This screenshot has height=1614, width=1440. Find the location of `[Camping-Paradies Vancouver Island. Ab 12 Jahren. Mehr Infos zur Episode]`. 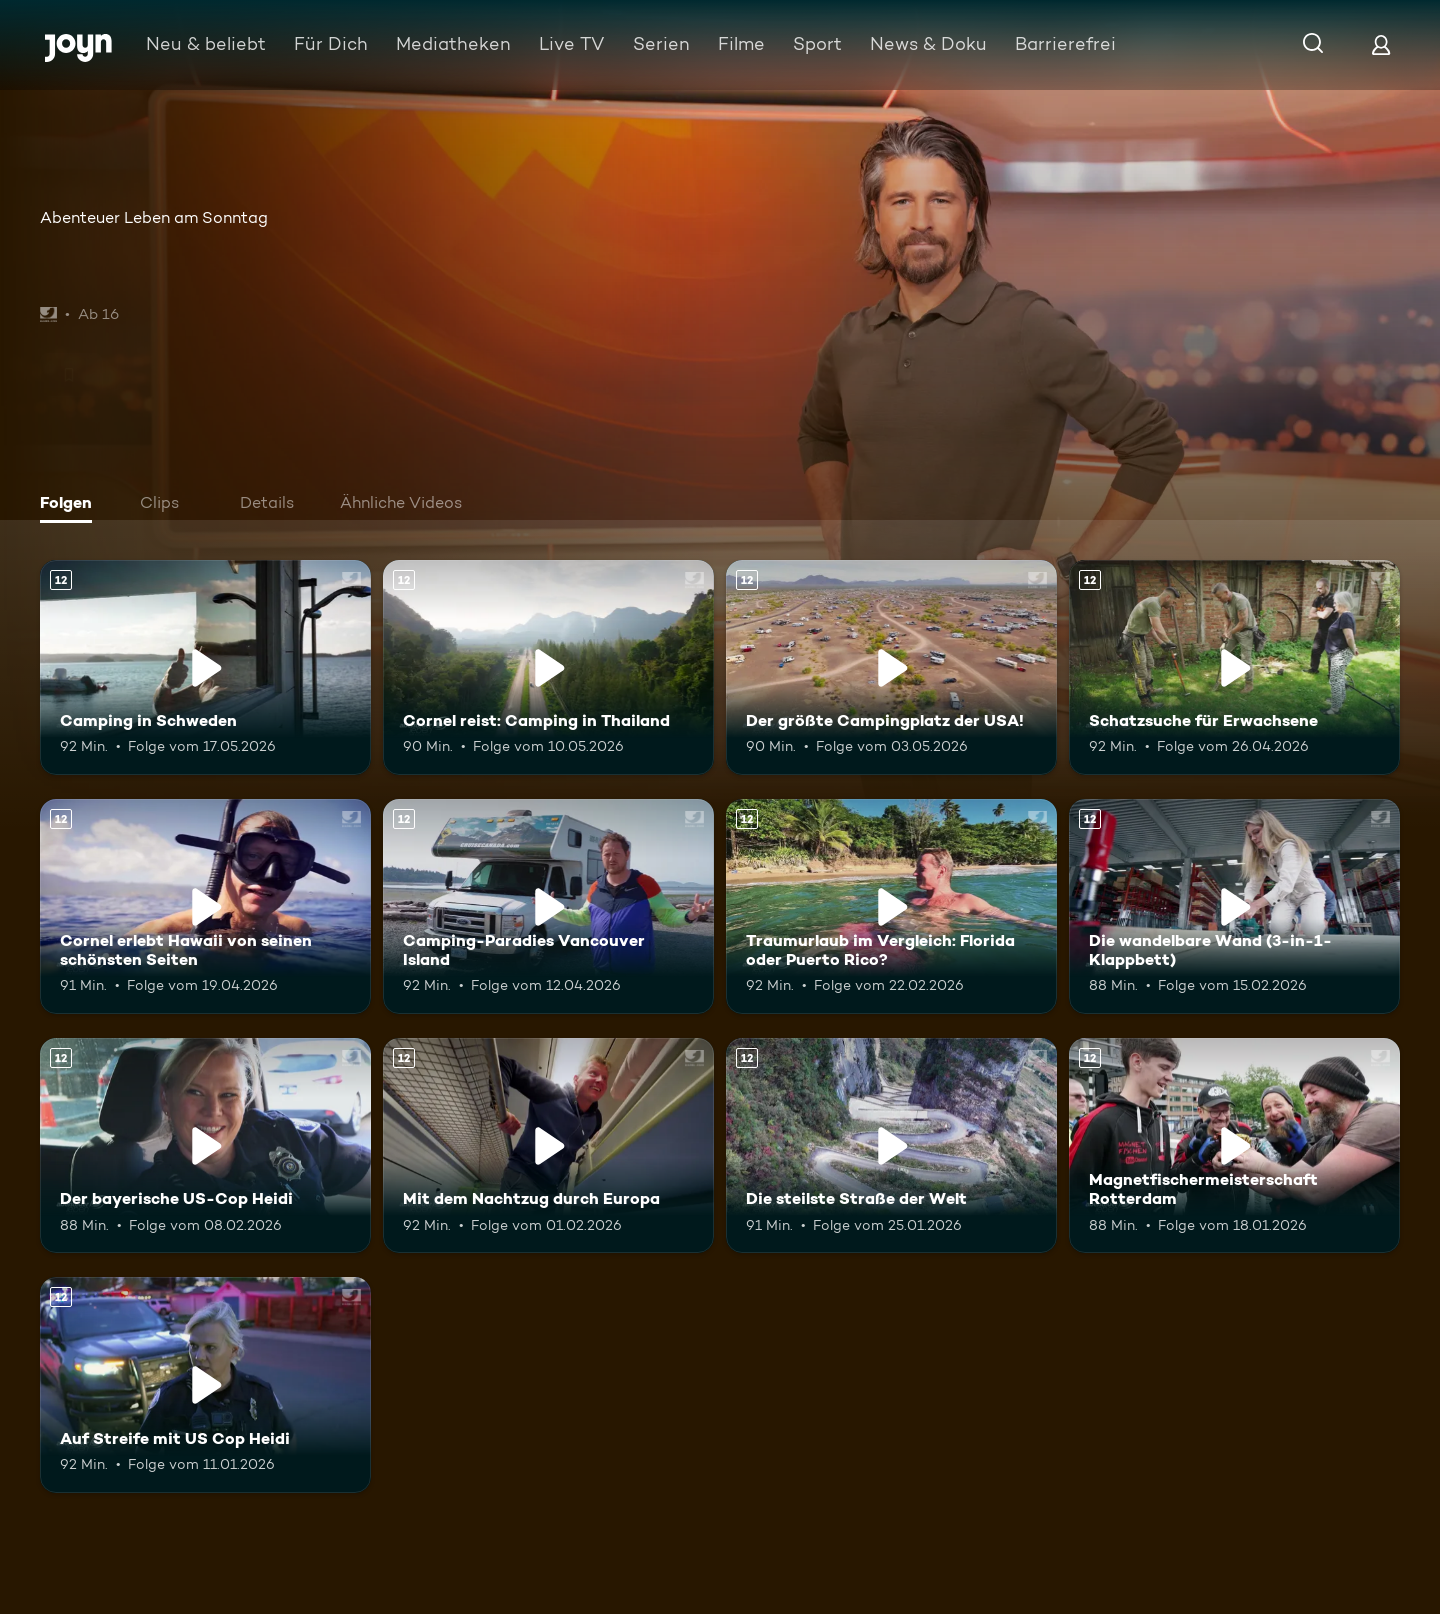

[Camping-Paradies Vancouver Island. Ab 12 Jahren. Mehr Infos zur Episode] is located at coordinates (548, 906).